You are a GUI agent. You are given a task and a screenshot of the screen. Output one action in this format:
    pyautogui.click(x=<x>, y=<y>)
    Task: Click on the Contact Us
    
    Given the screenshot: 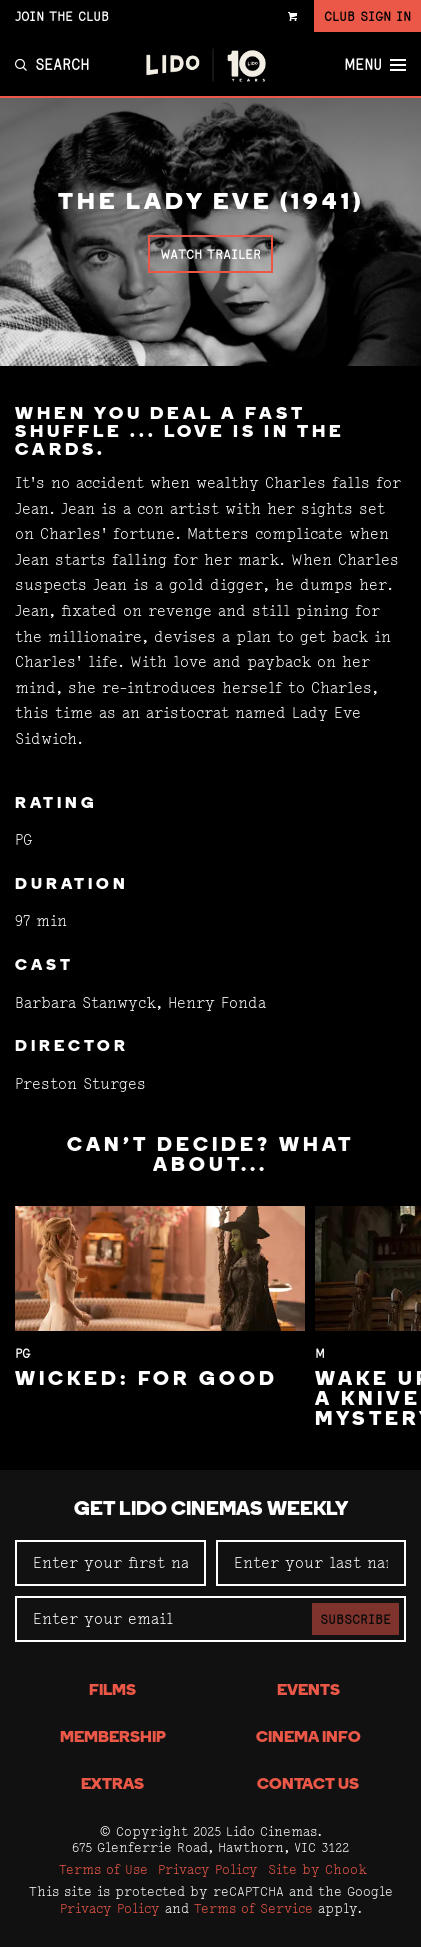 What is the action you would take?
    pyautogui.click(x=308, y=1785)
    